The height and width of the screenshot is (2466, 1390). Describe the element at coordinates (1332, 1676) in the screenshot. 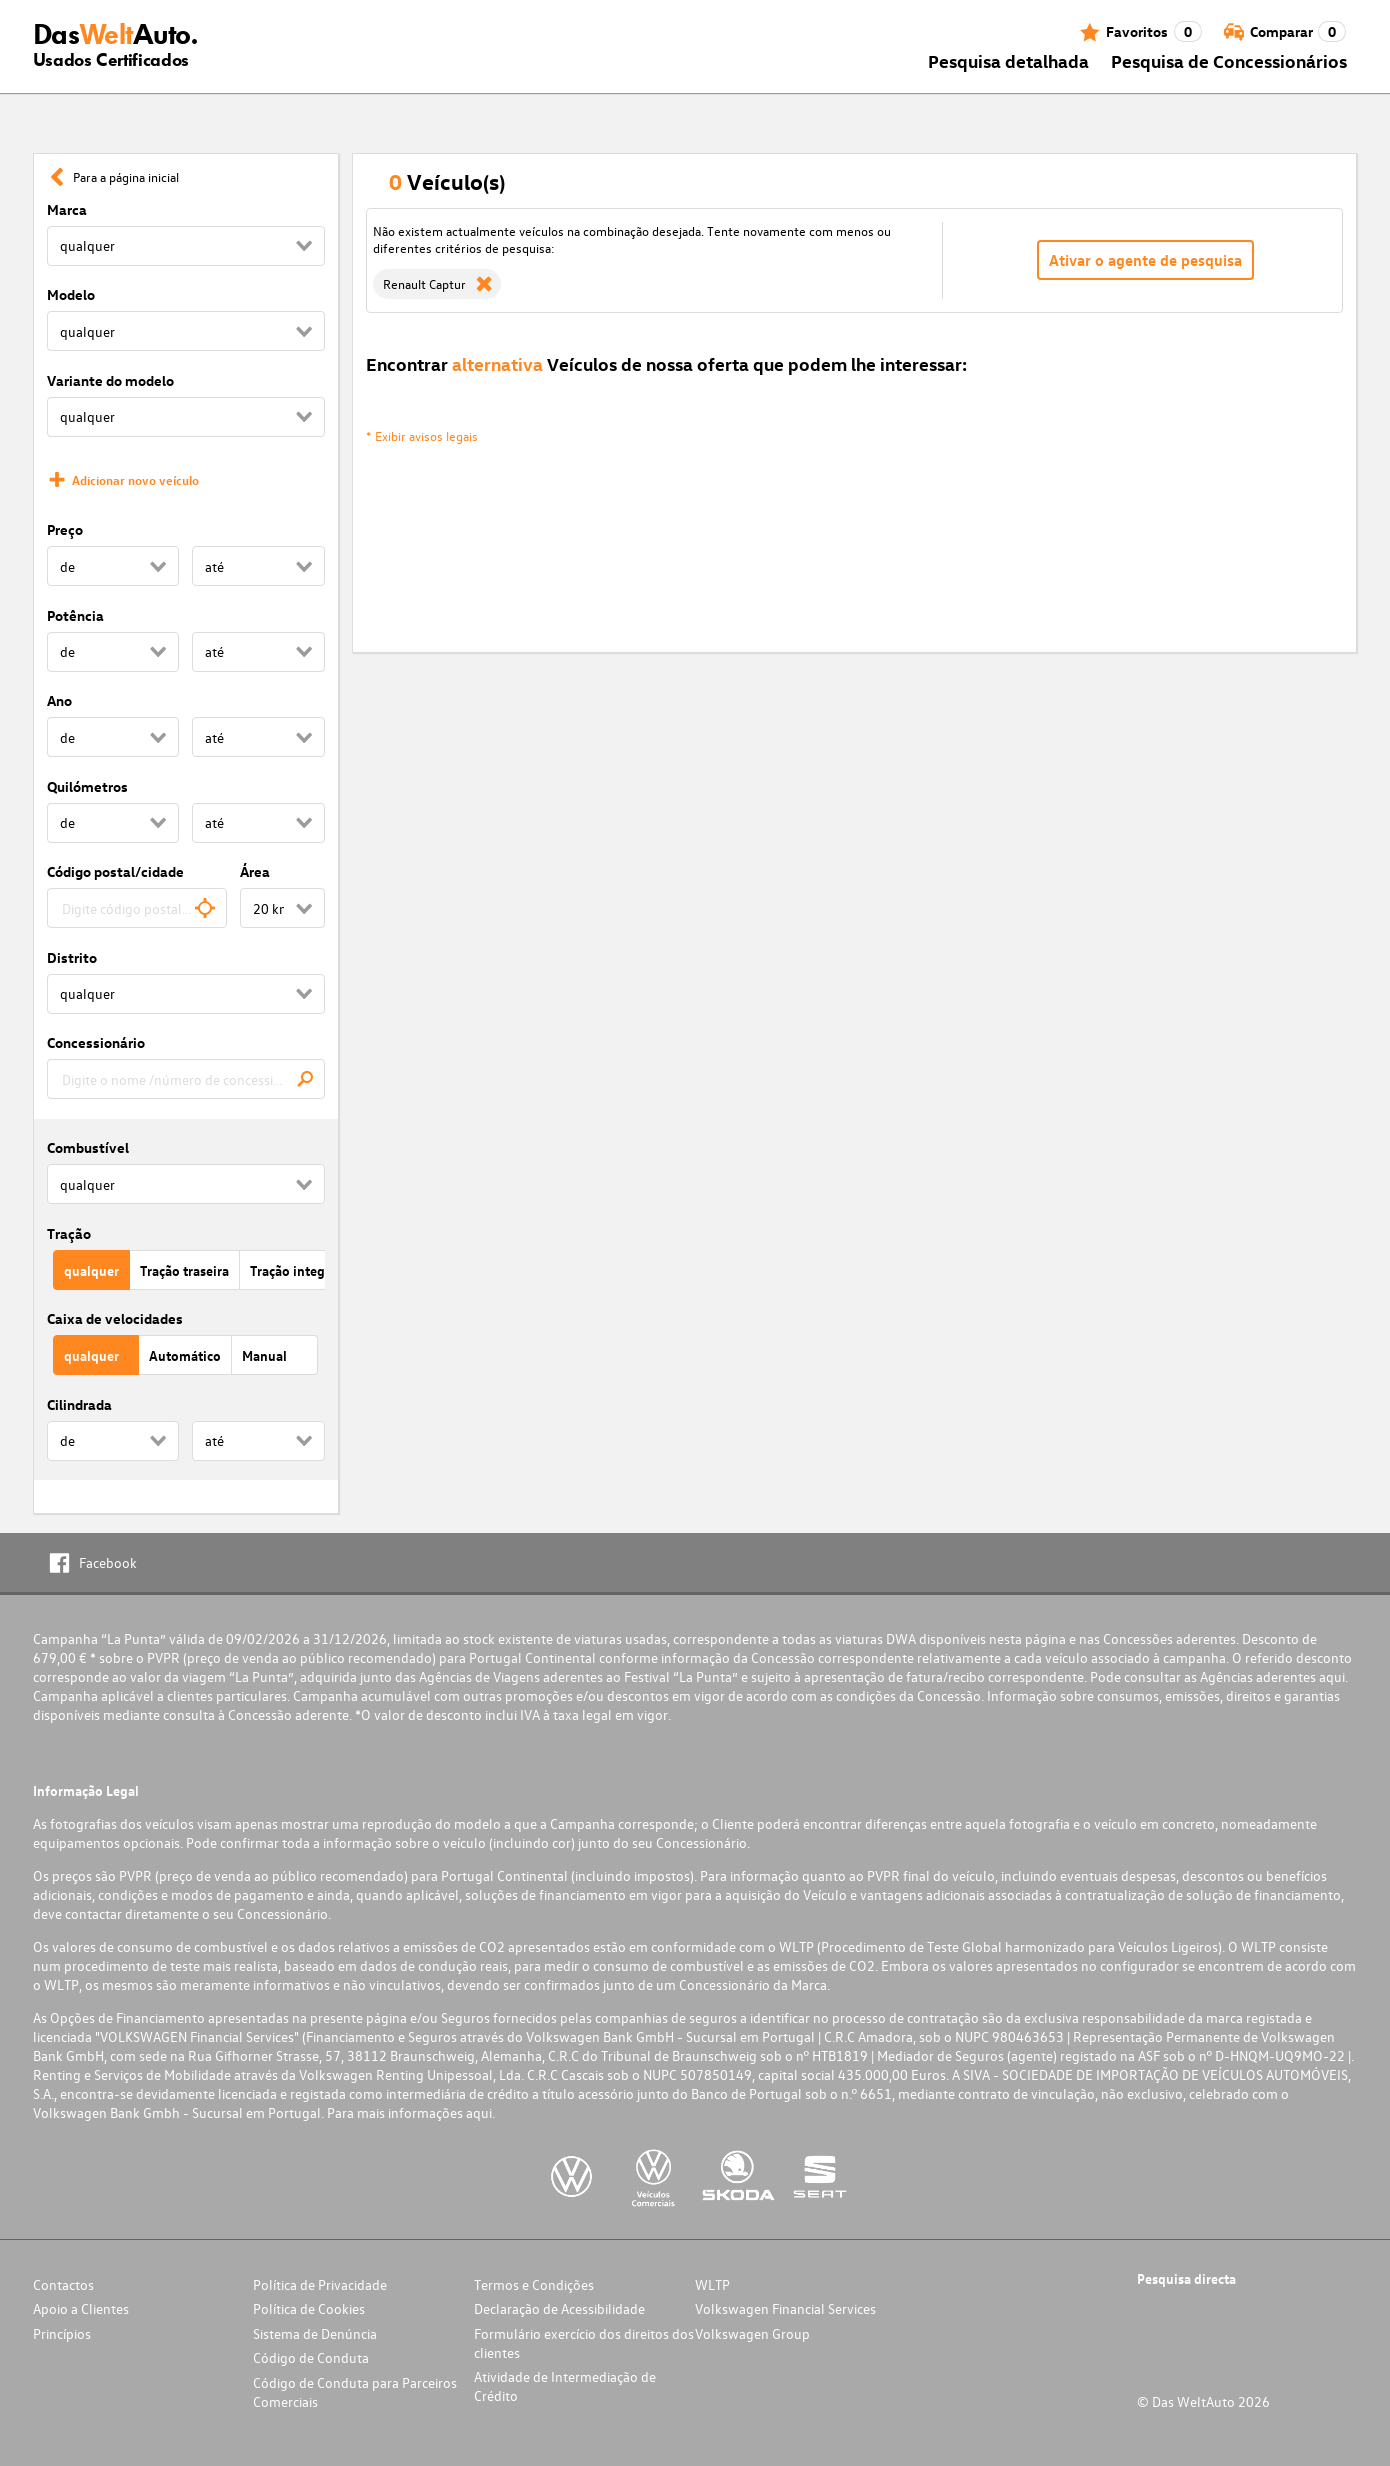

I see `aqui` at that location.